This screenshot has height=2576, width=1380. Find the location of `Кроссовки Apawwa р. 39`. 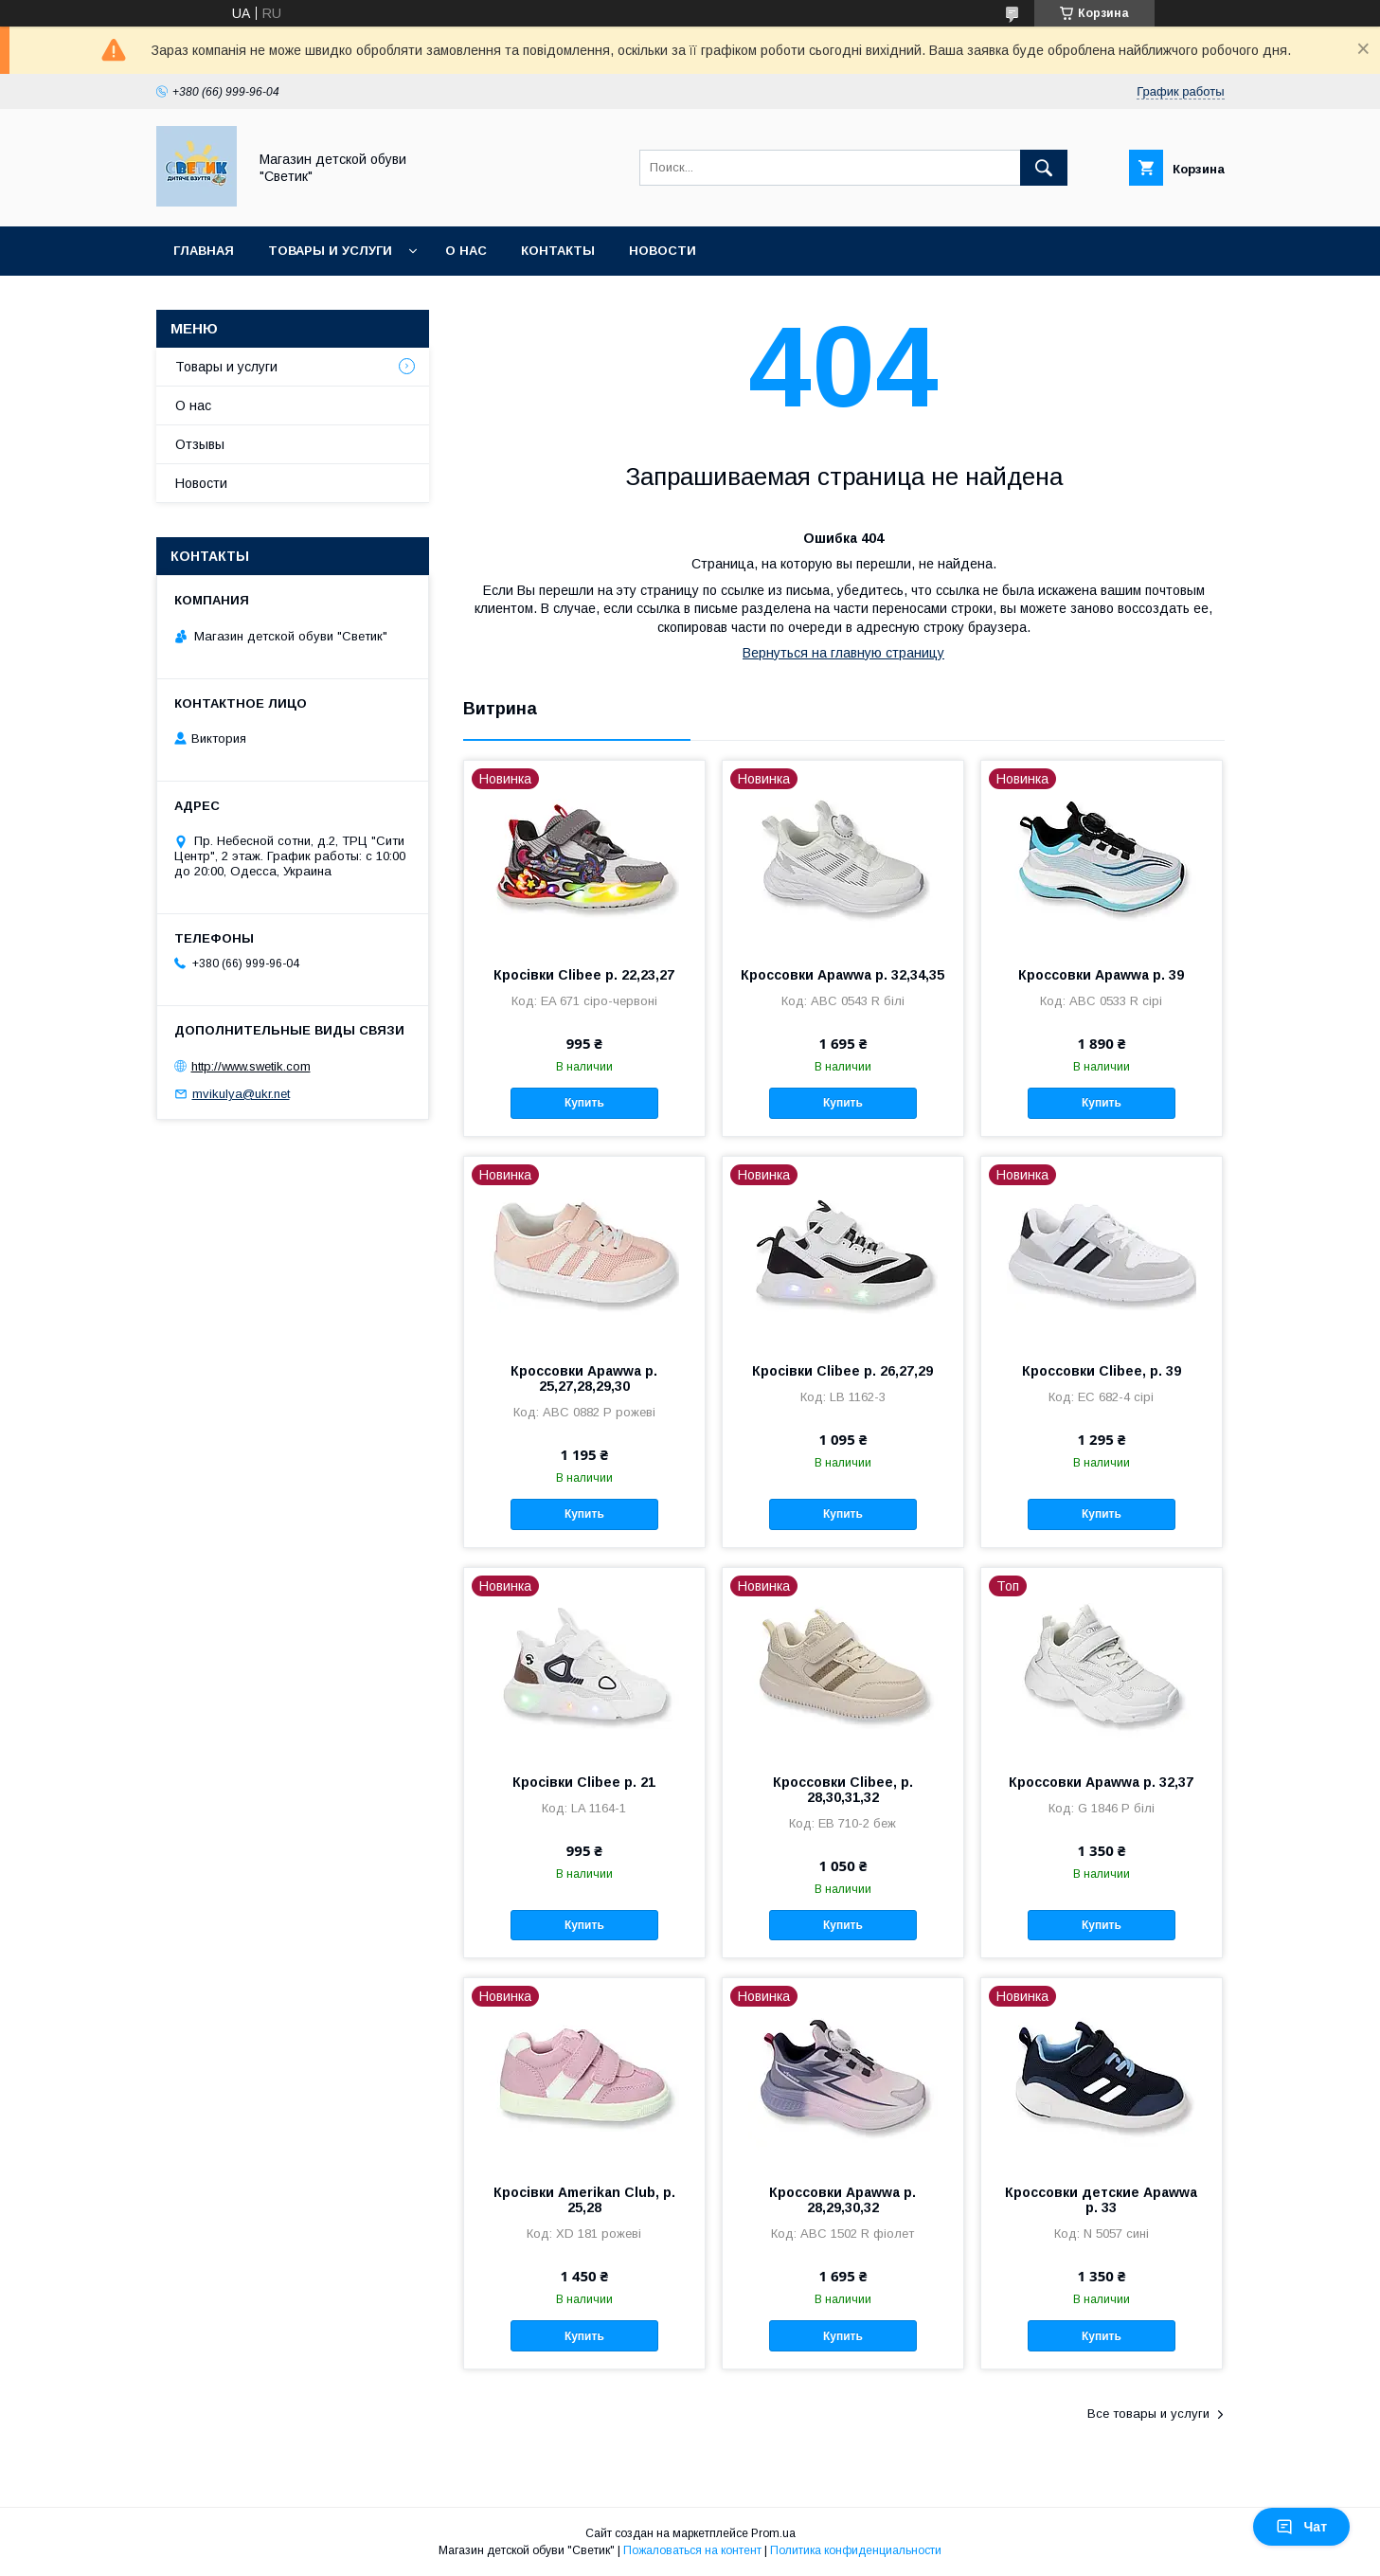

Кроссовки Apawwa р. 39 is located at coordinates (1101, 974).